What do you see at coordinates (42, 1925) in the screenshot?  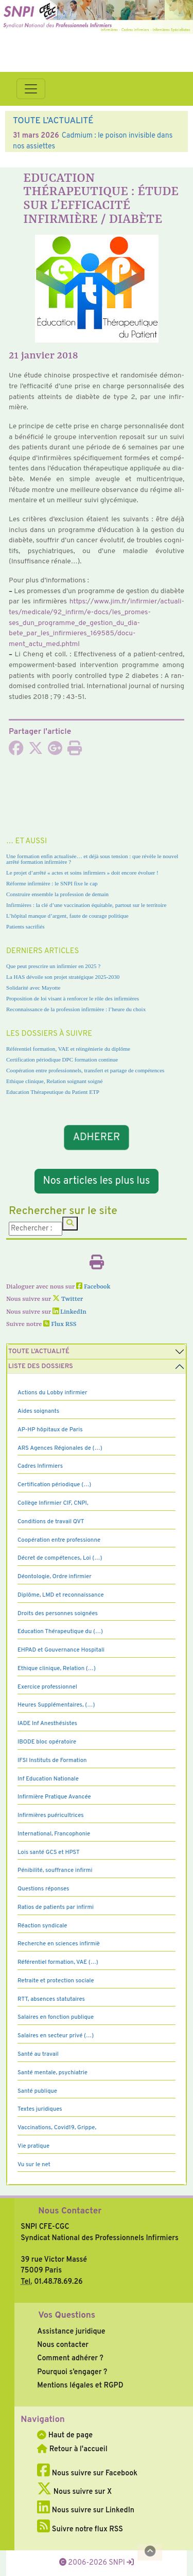 I see `Réaction syndicale` at bounding box center [42, 1925].